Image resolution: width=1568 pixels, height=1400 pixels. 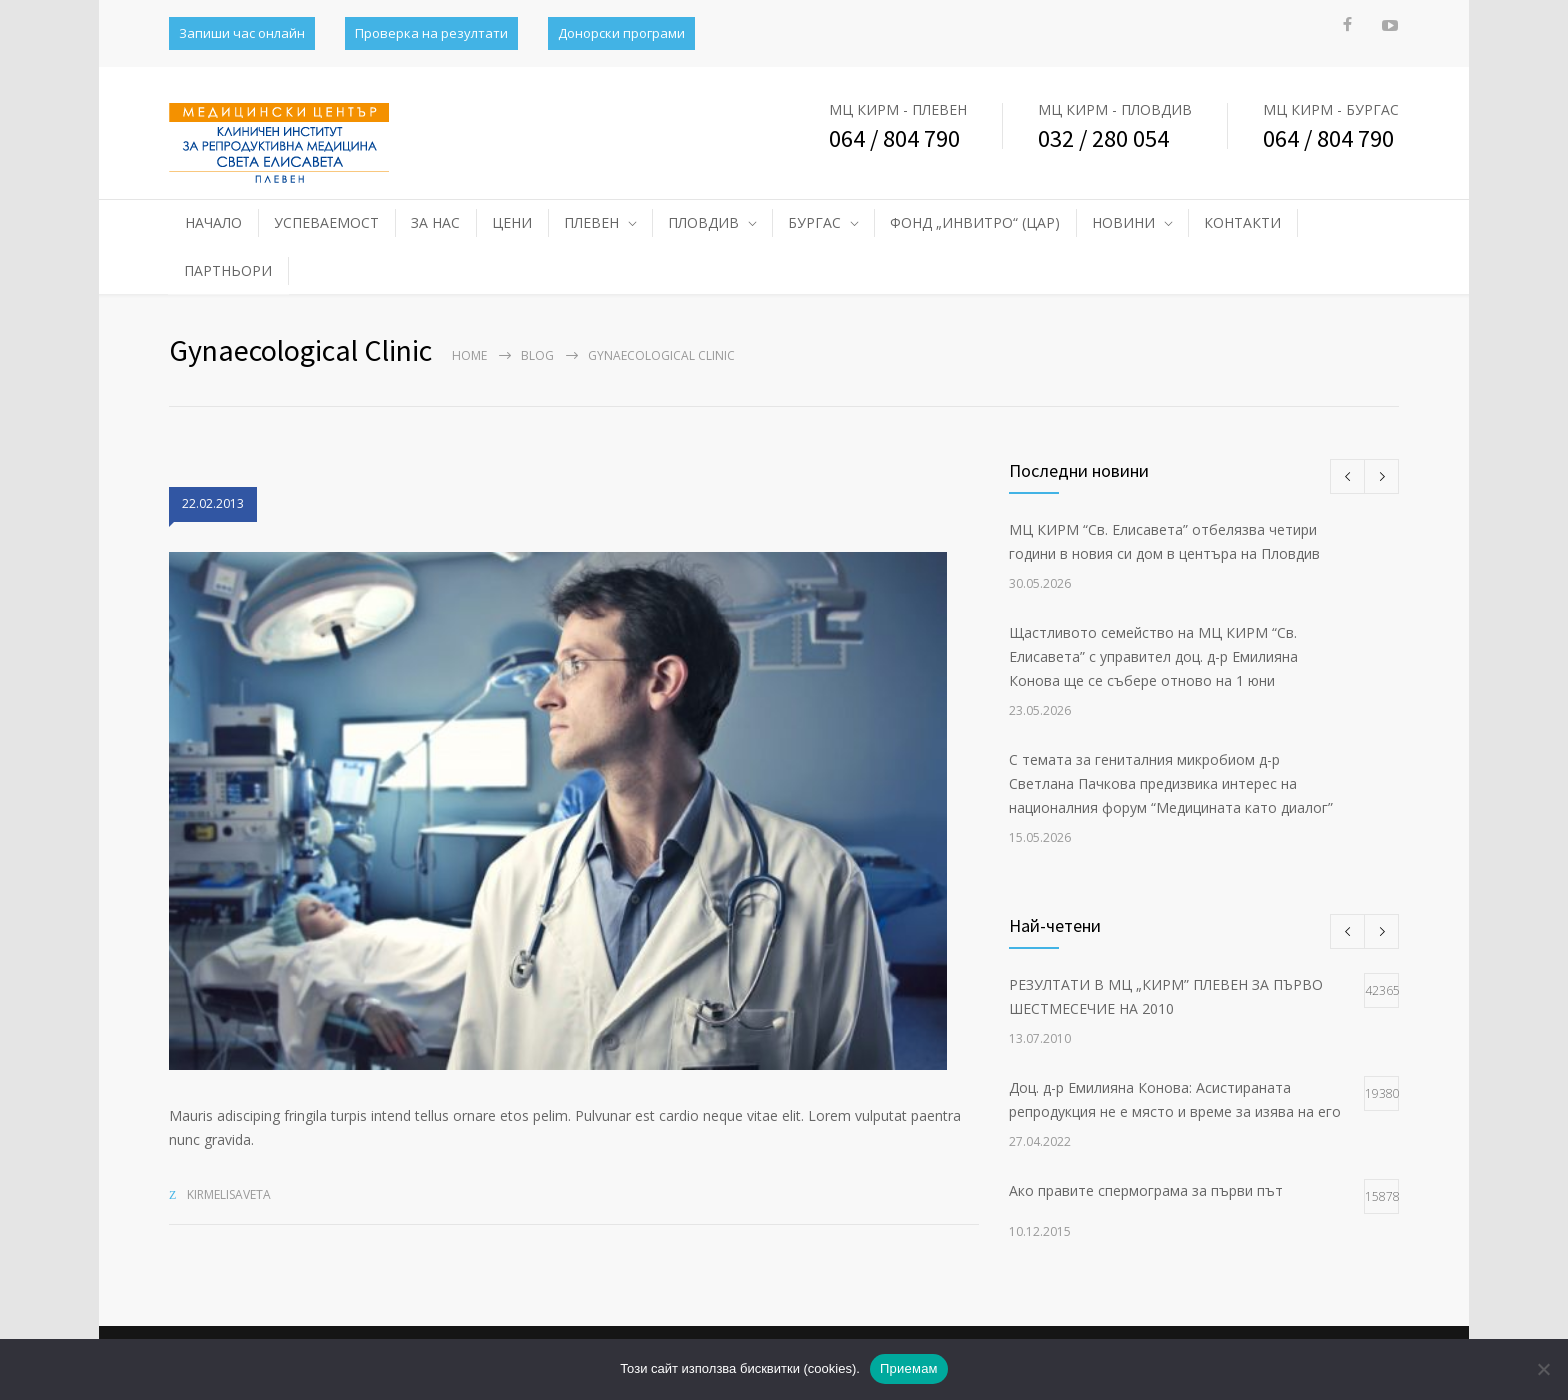 What do you see at coordinates (469, 355) in the screenshot?
I see `Home` at bounding box center [469, 355].